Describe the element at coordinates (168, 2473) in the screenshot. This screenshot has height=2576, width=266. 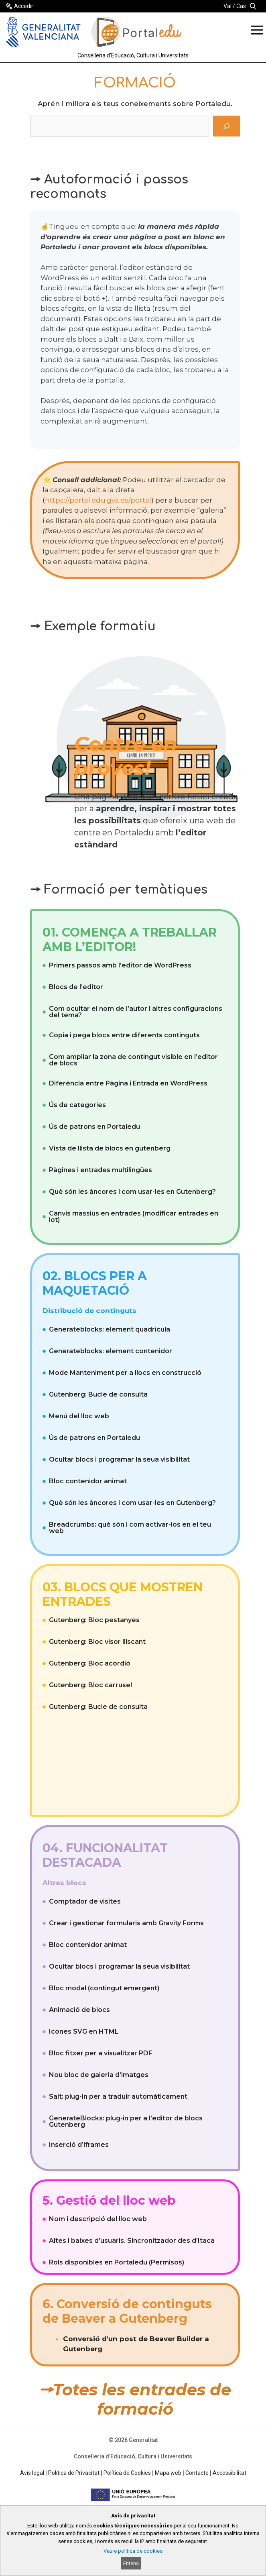
I see `Mapa web` at that location.